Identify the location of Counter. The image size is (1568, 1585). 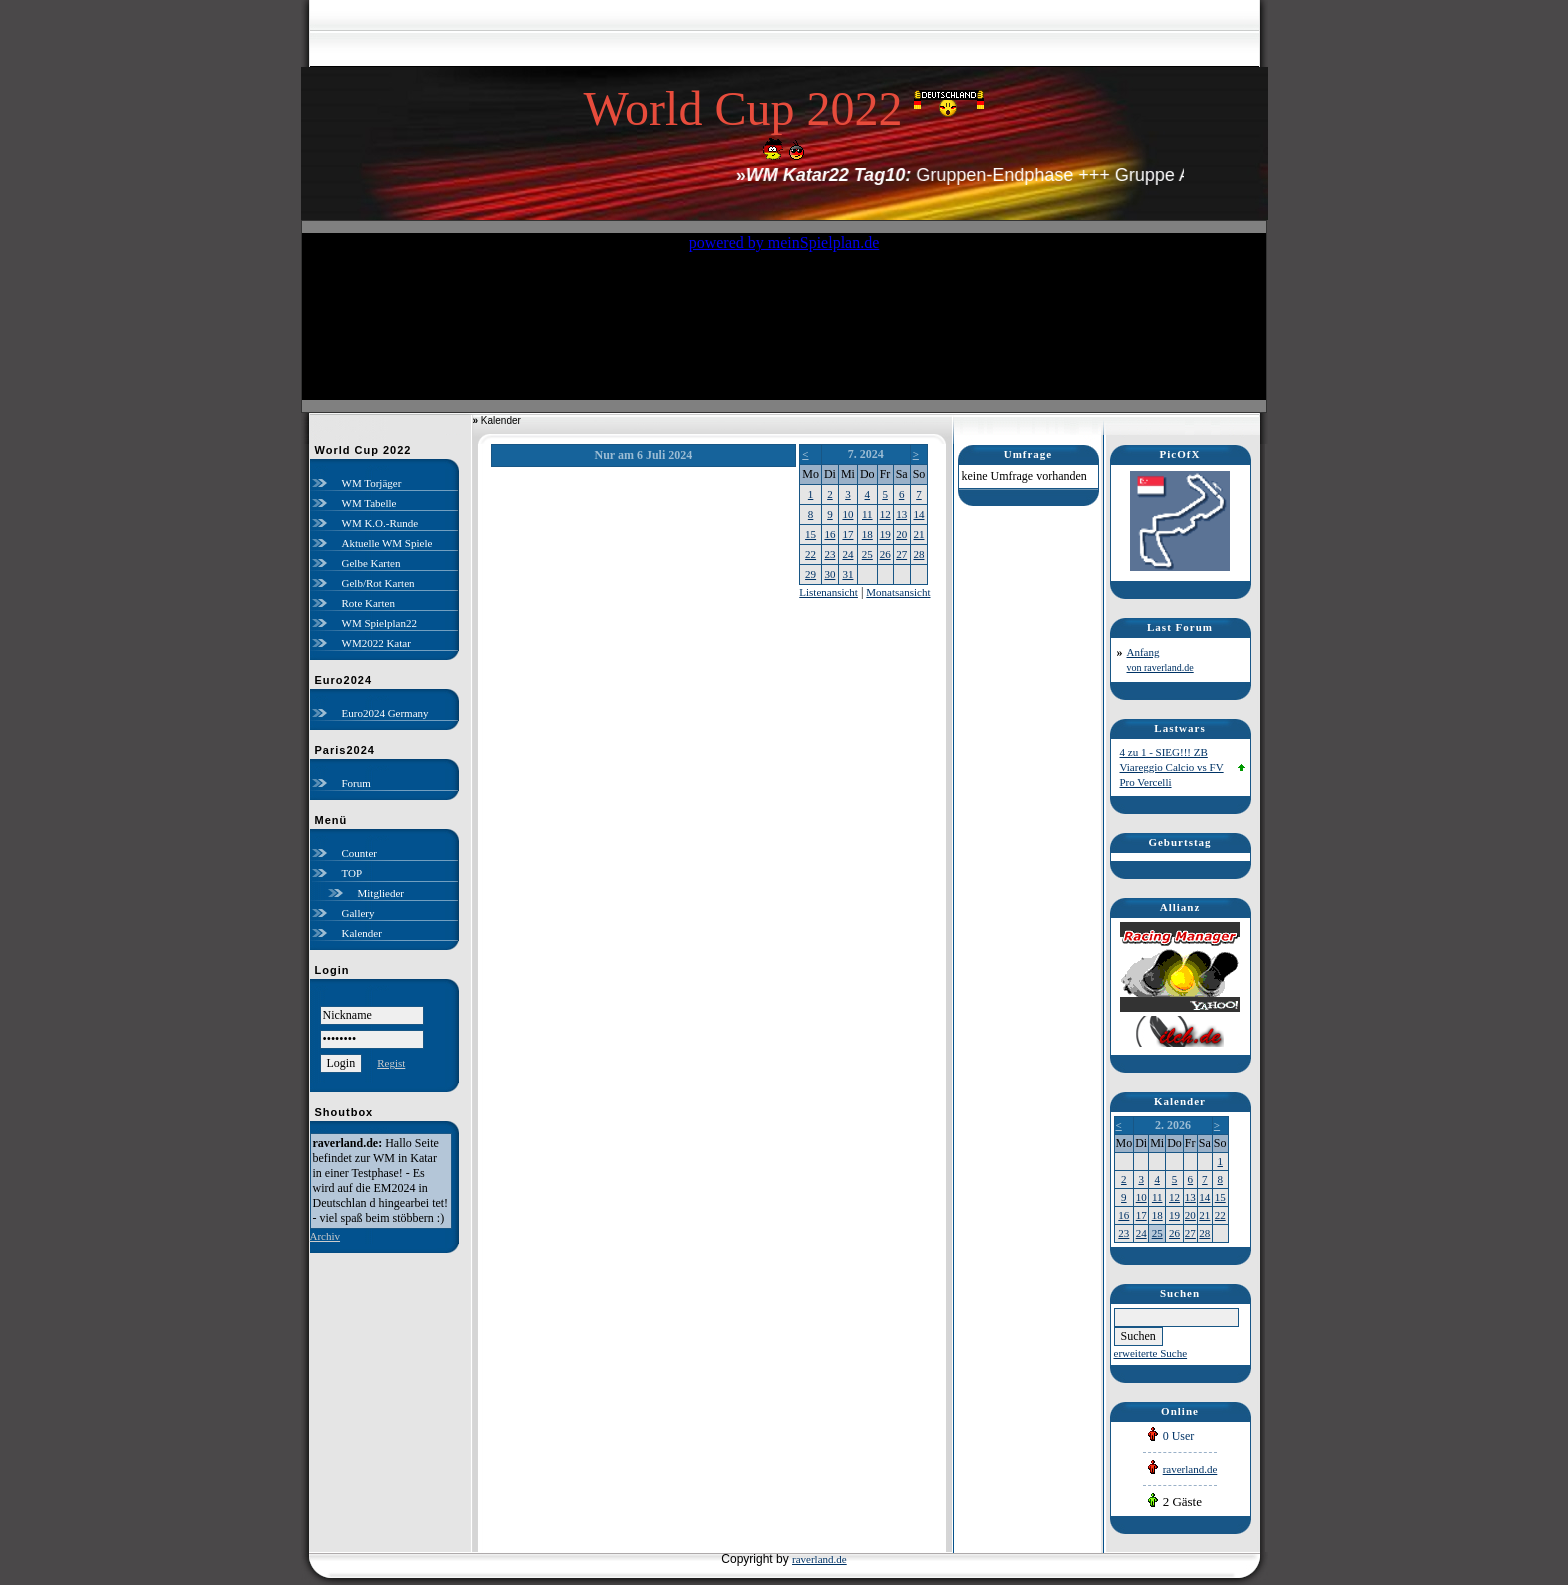
(359, 853).